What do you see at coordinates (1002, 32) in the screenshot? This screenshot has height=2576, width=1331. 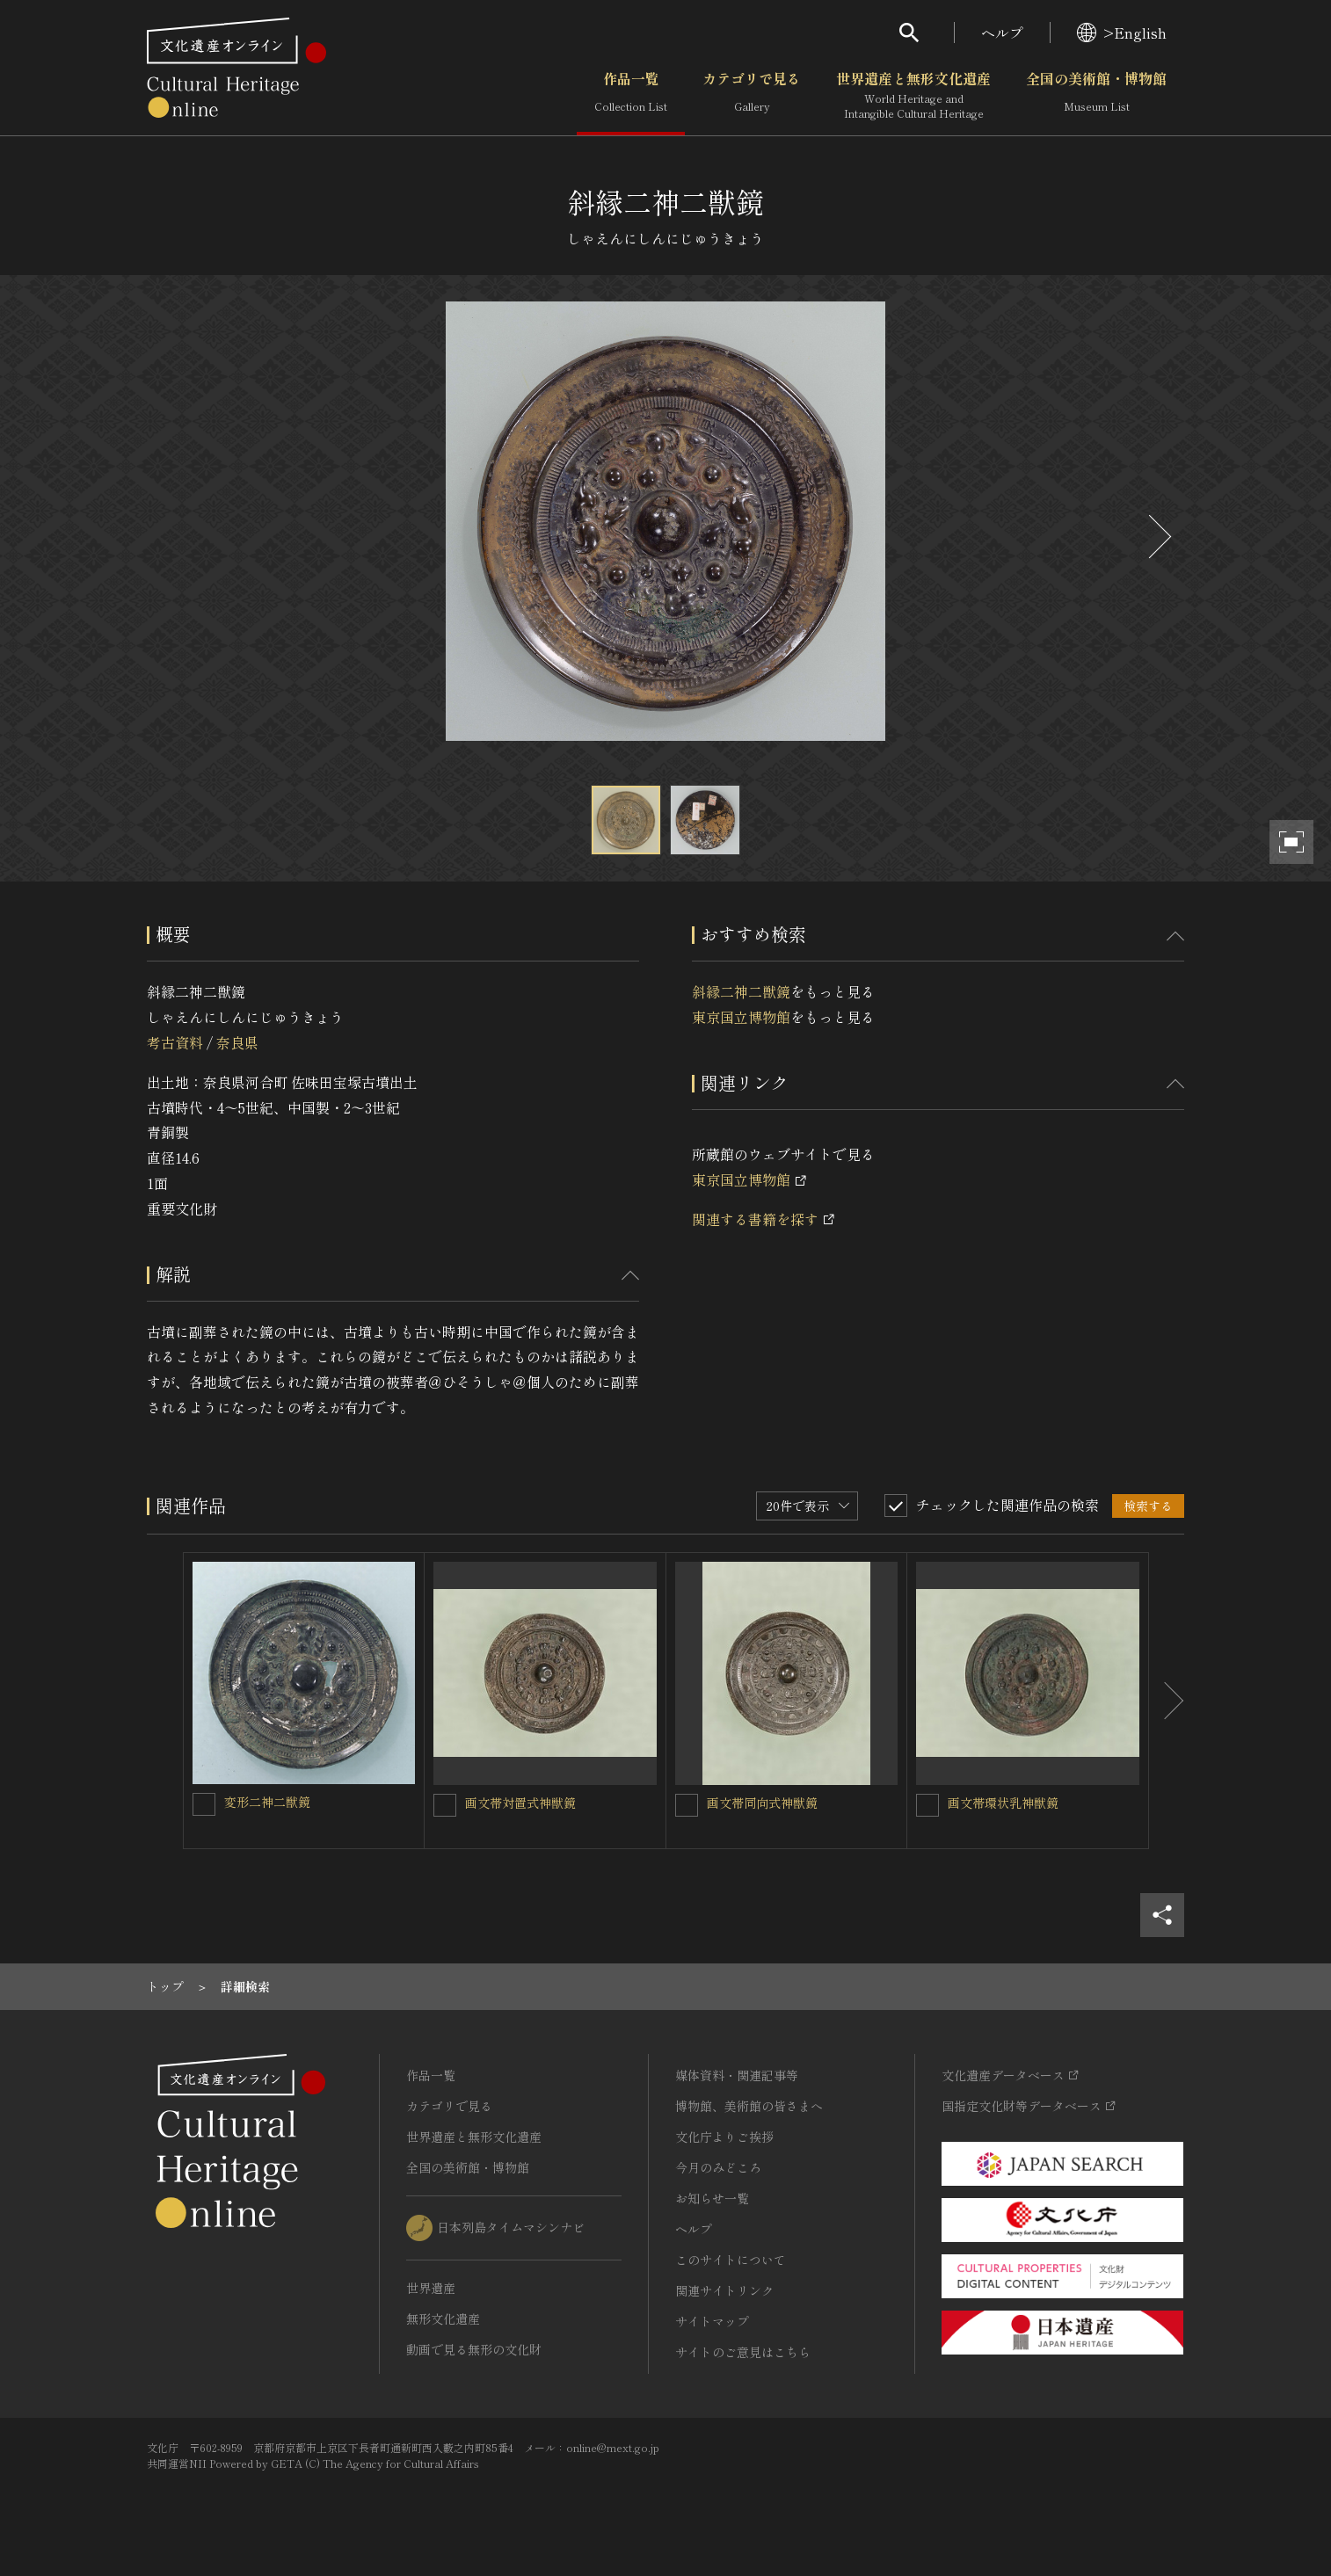 I see `ヘルプ` at bounding box center [1002, 32].